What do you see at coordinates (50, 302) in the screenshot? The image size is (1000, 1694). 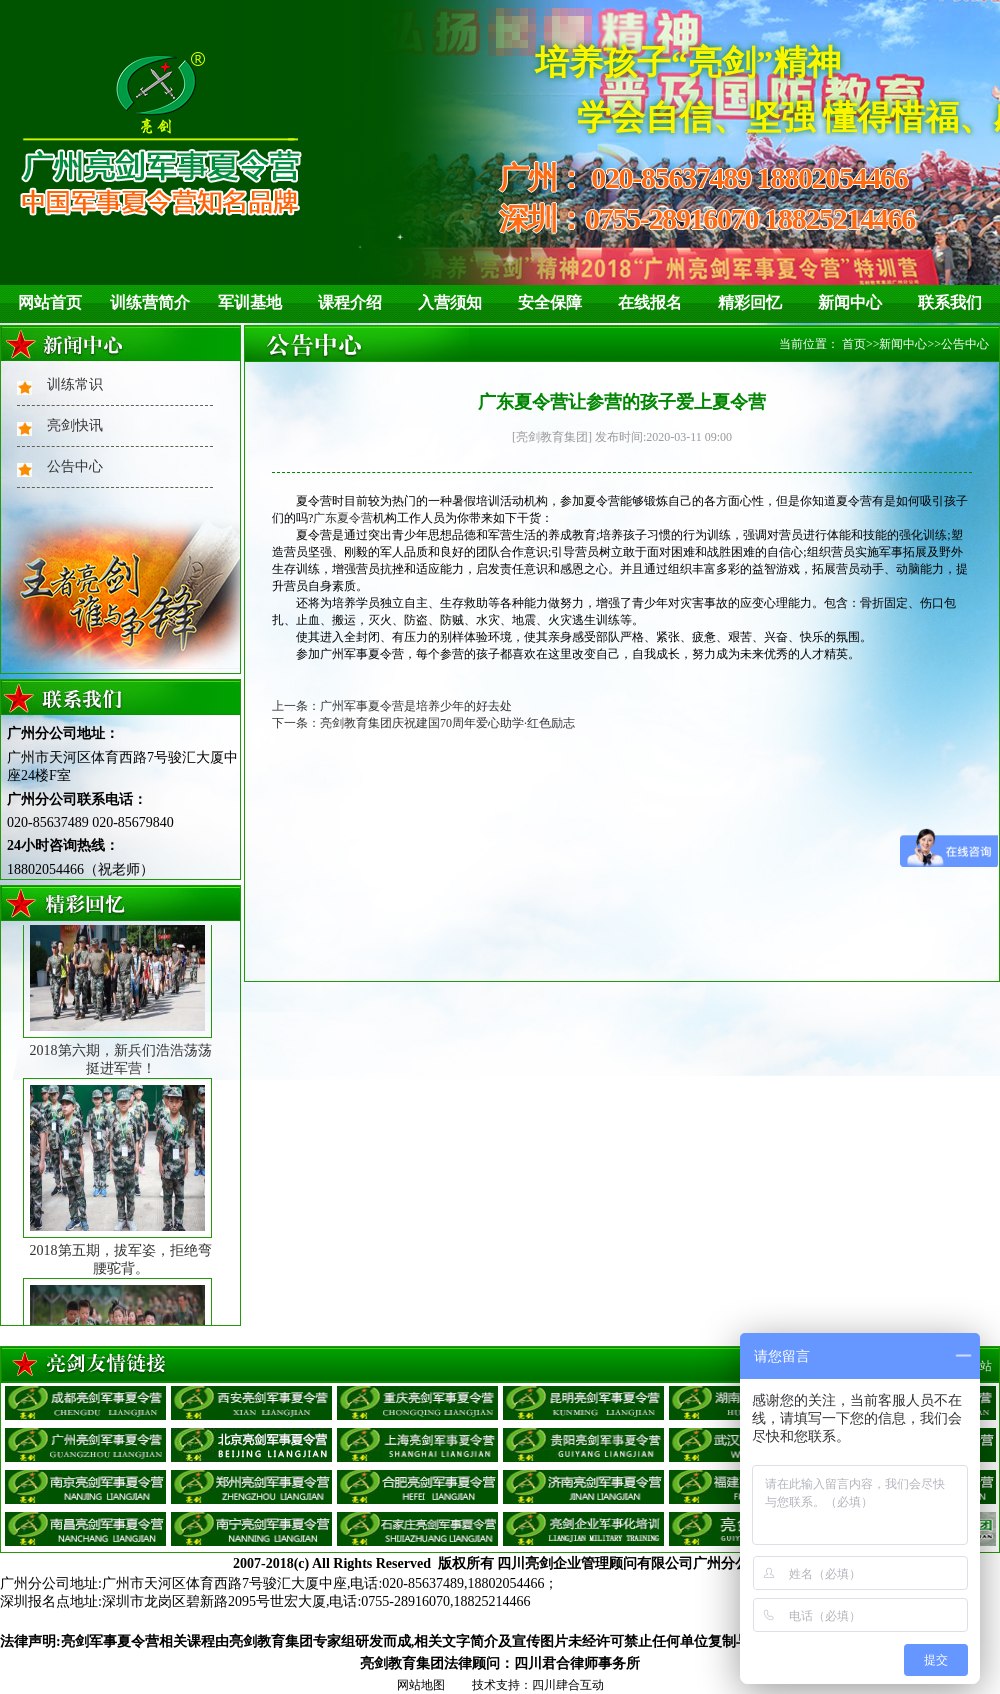 I see `网站首页` at bounding box center [50, 302].